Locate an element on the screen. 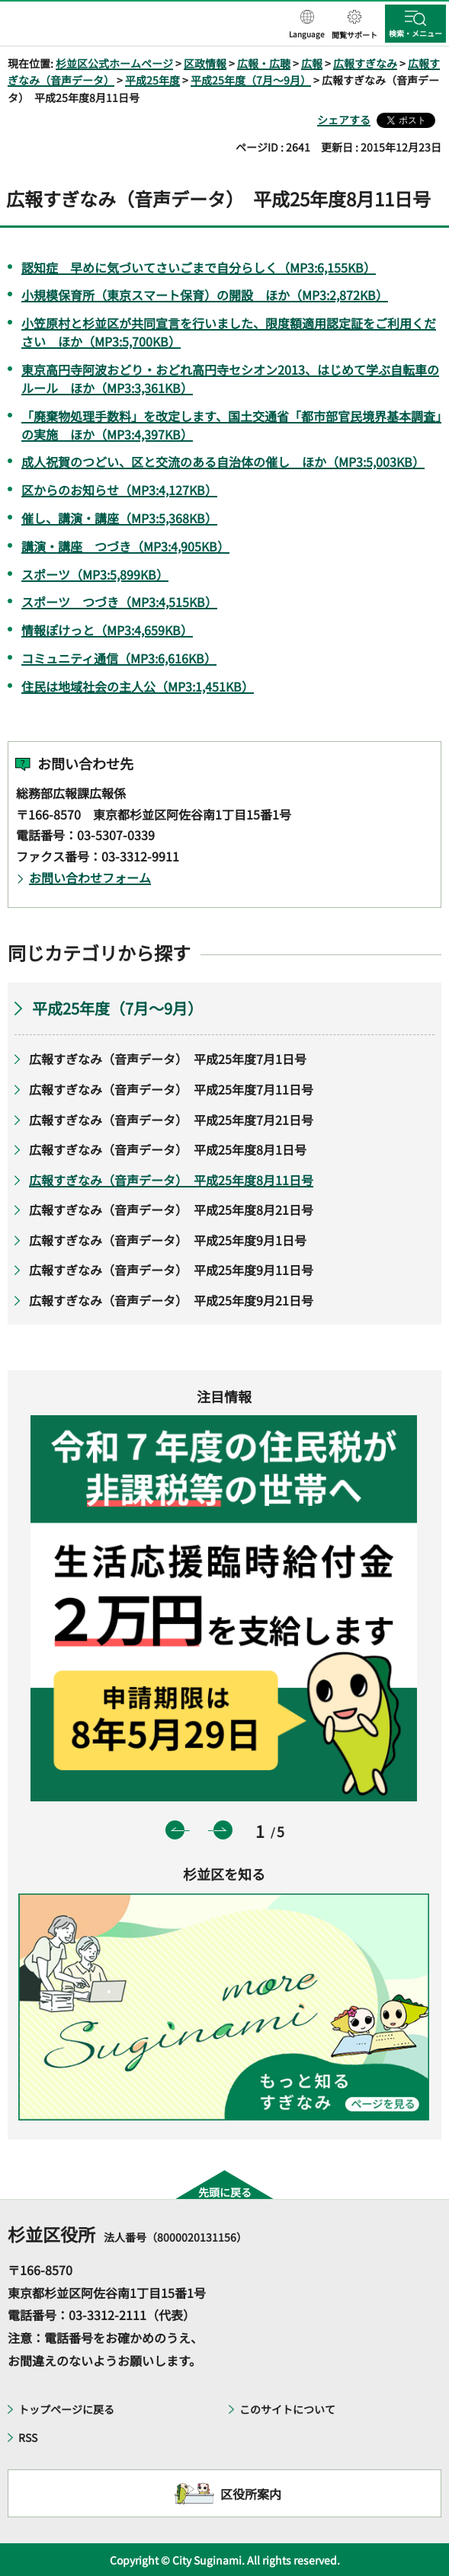 This screenshot has width=449, height=2576. 平成25年度（7月～9月） is located at coordinates (251, 80).